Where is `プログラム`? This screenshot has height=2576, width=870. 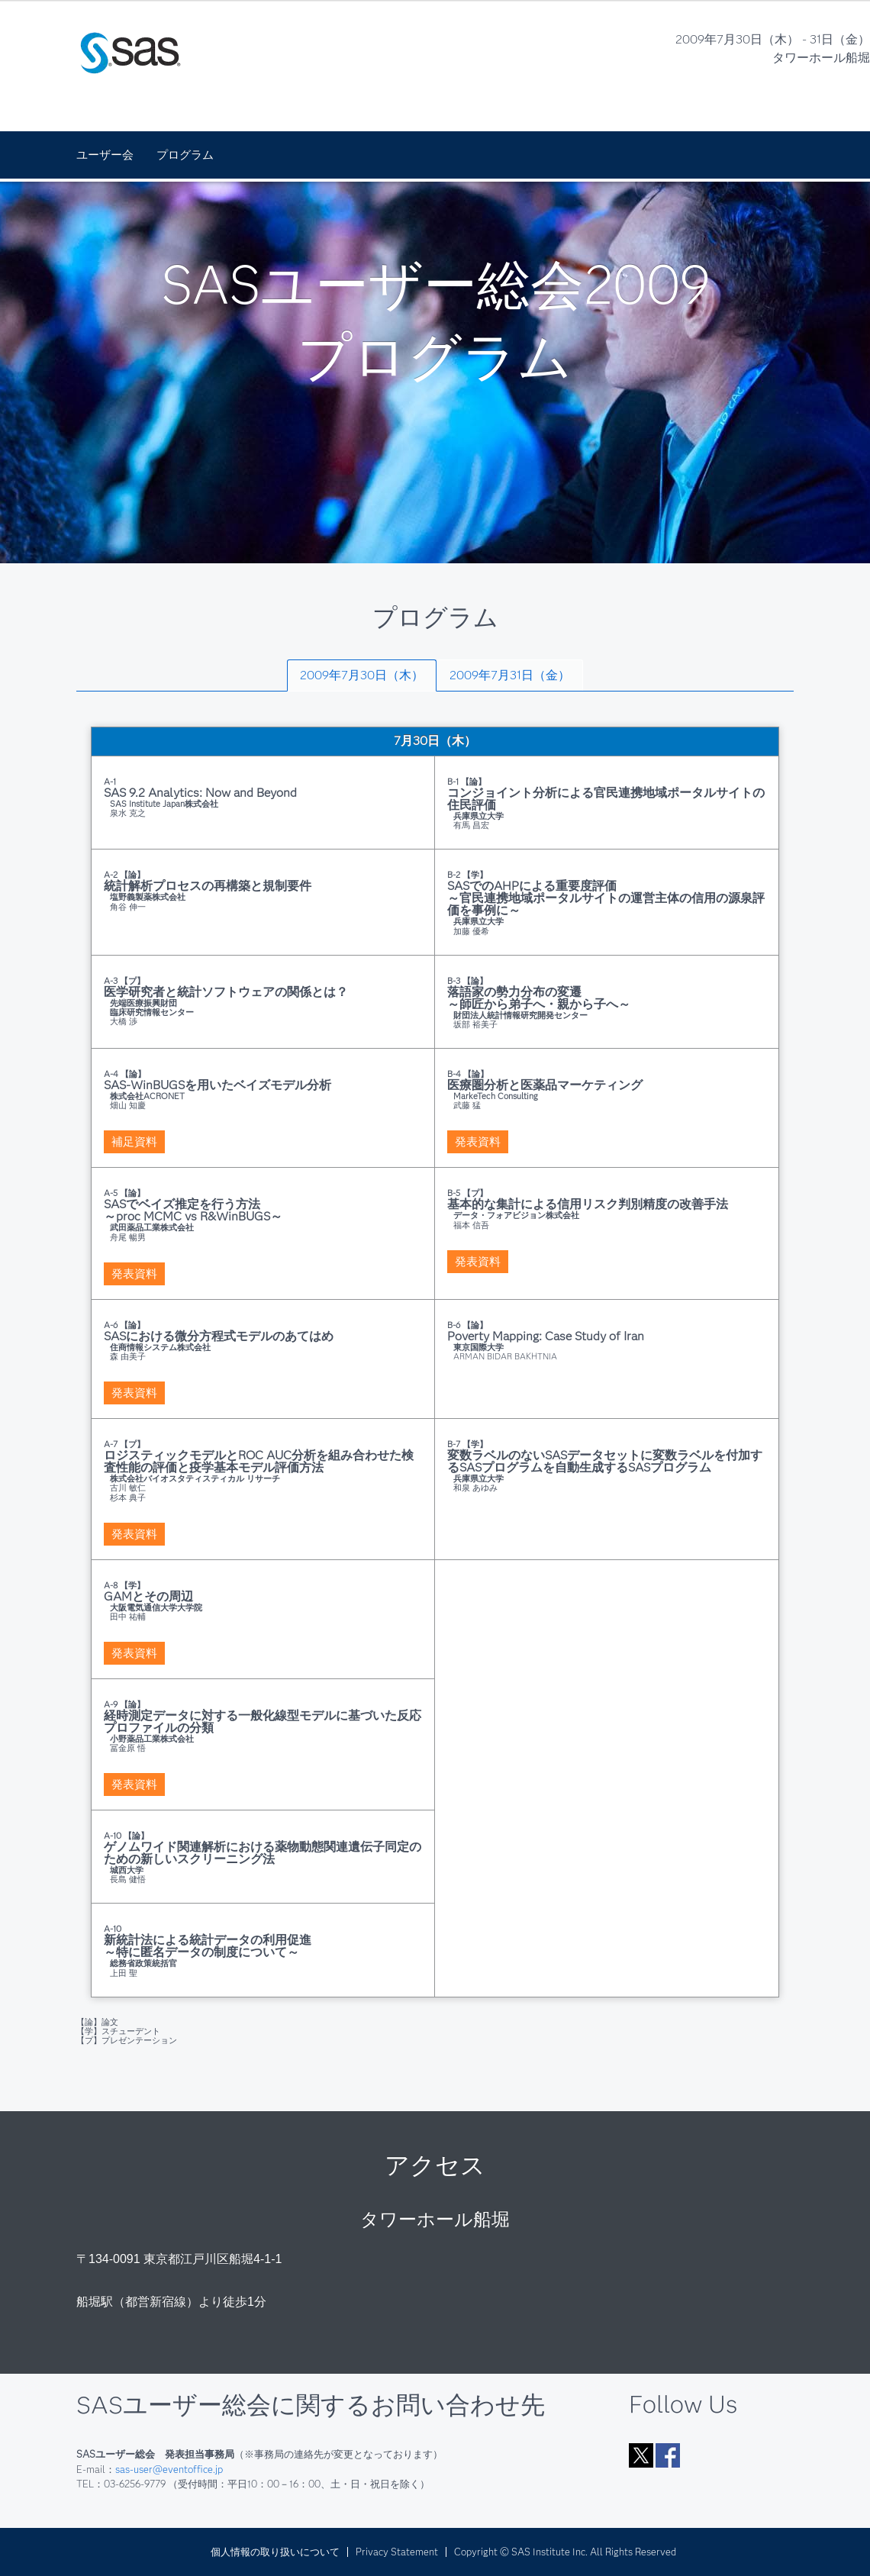 プログラム is located at coordinates (185, 155).